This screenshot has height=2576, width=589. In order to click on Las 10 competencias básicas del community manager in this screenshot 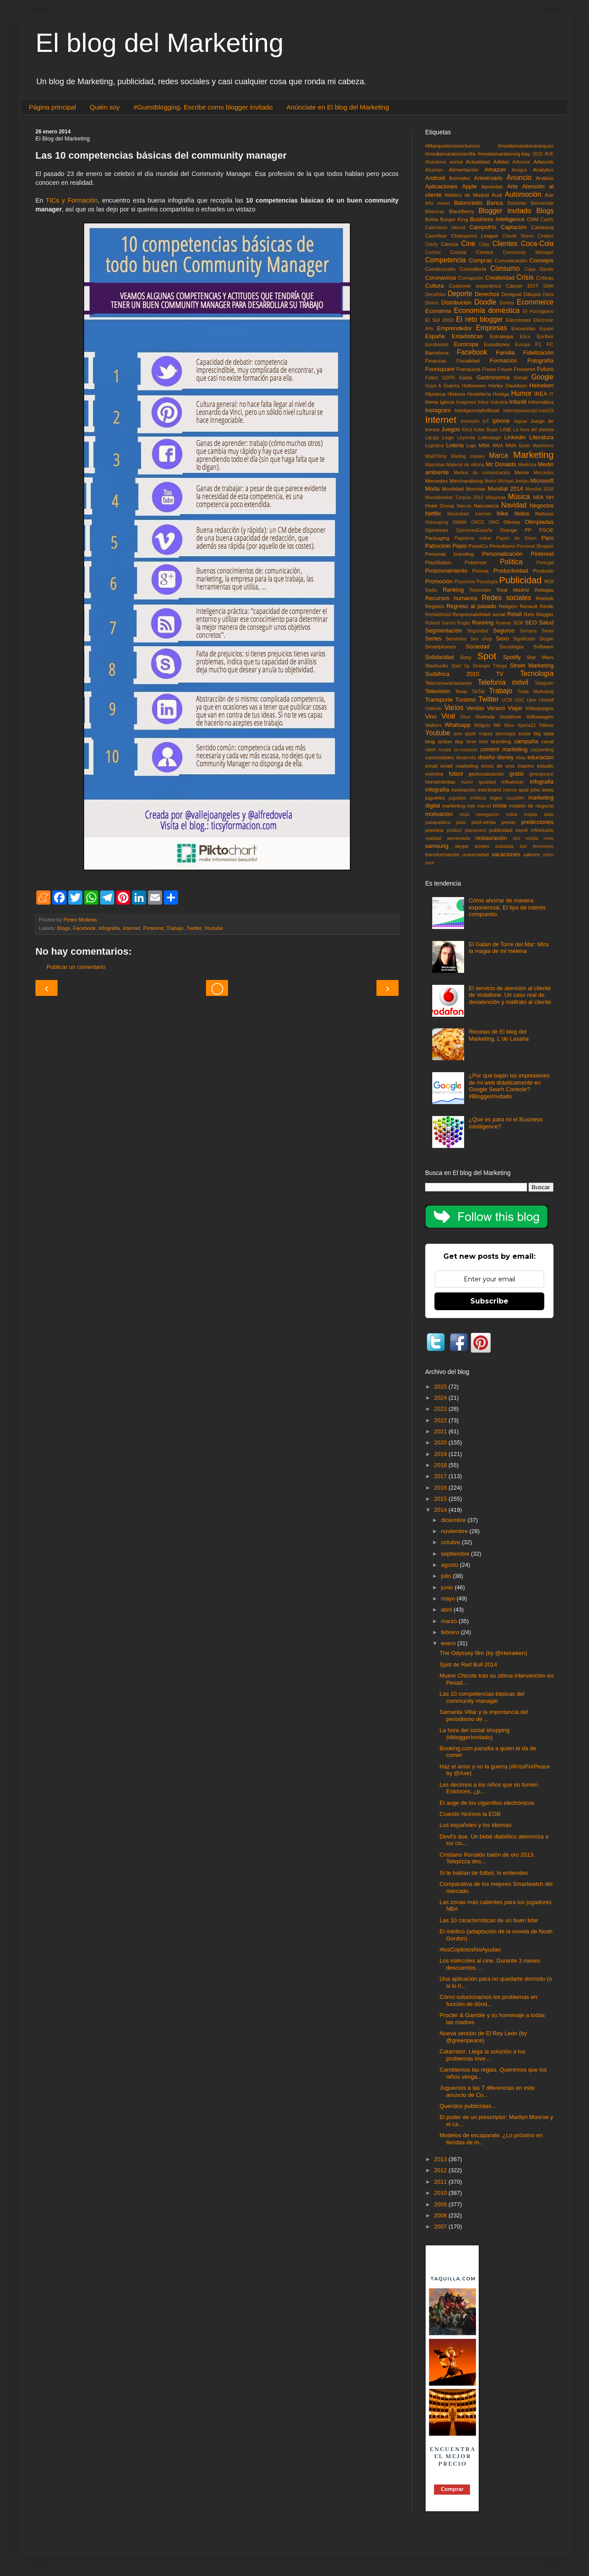, I will do `click(481, 1697)`.